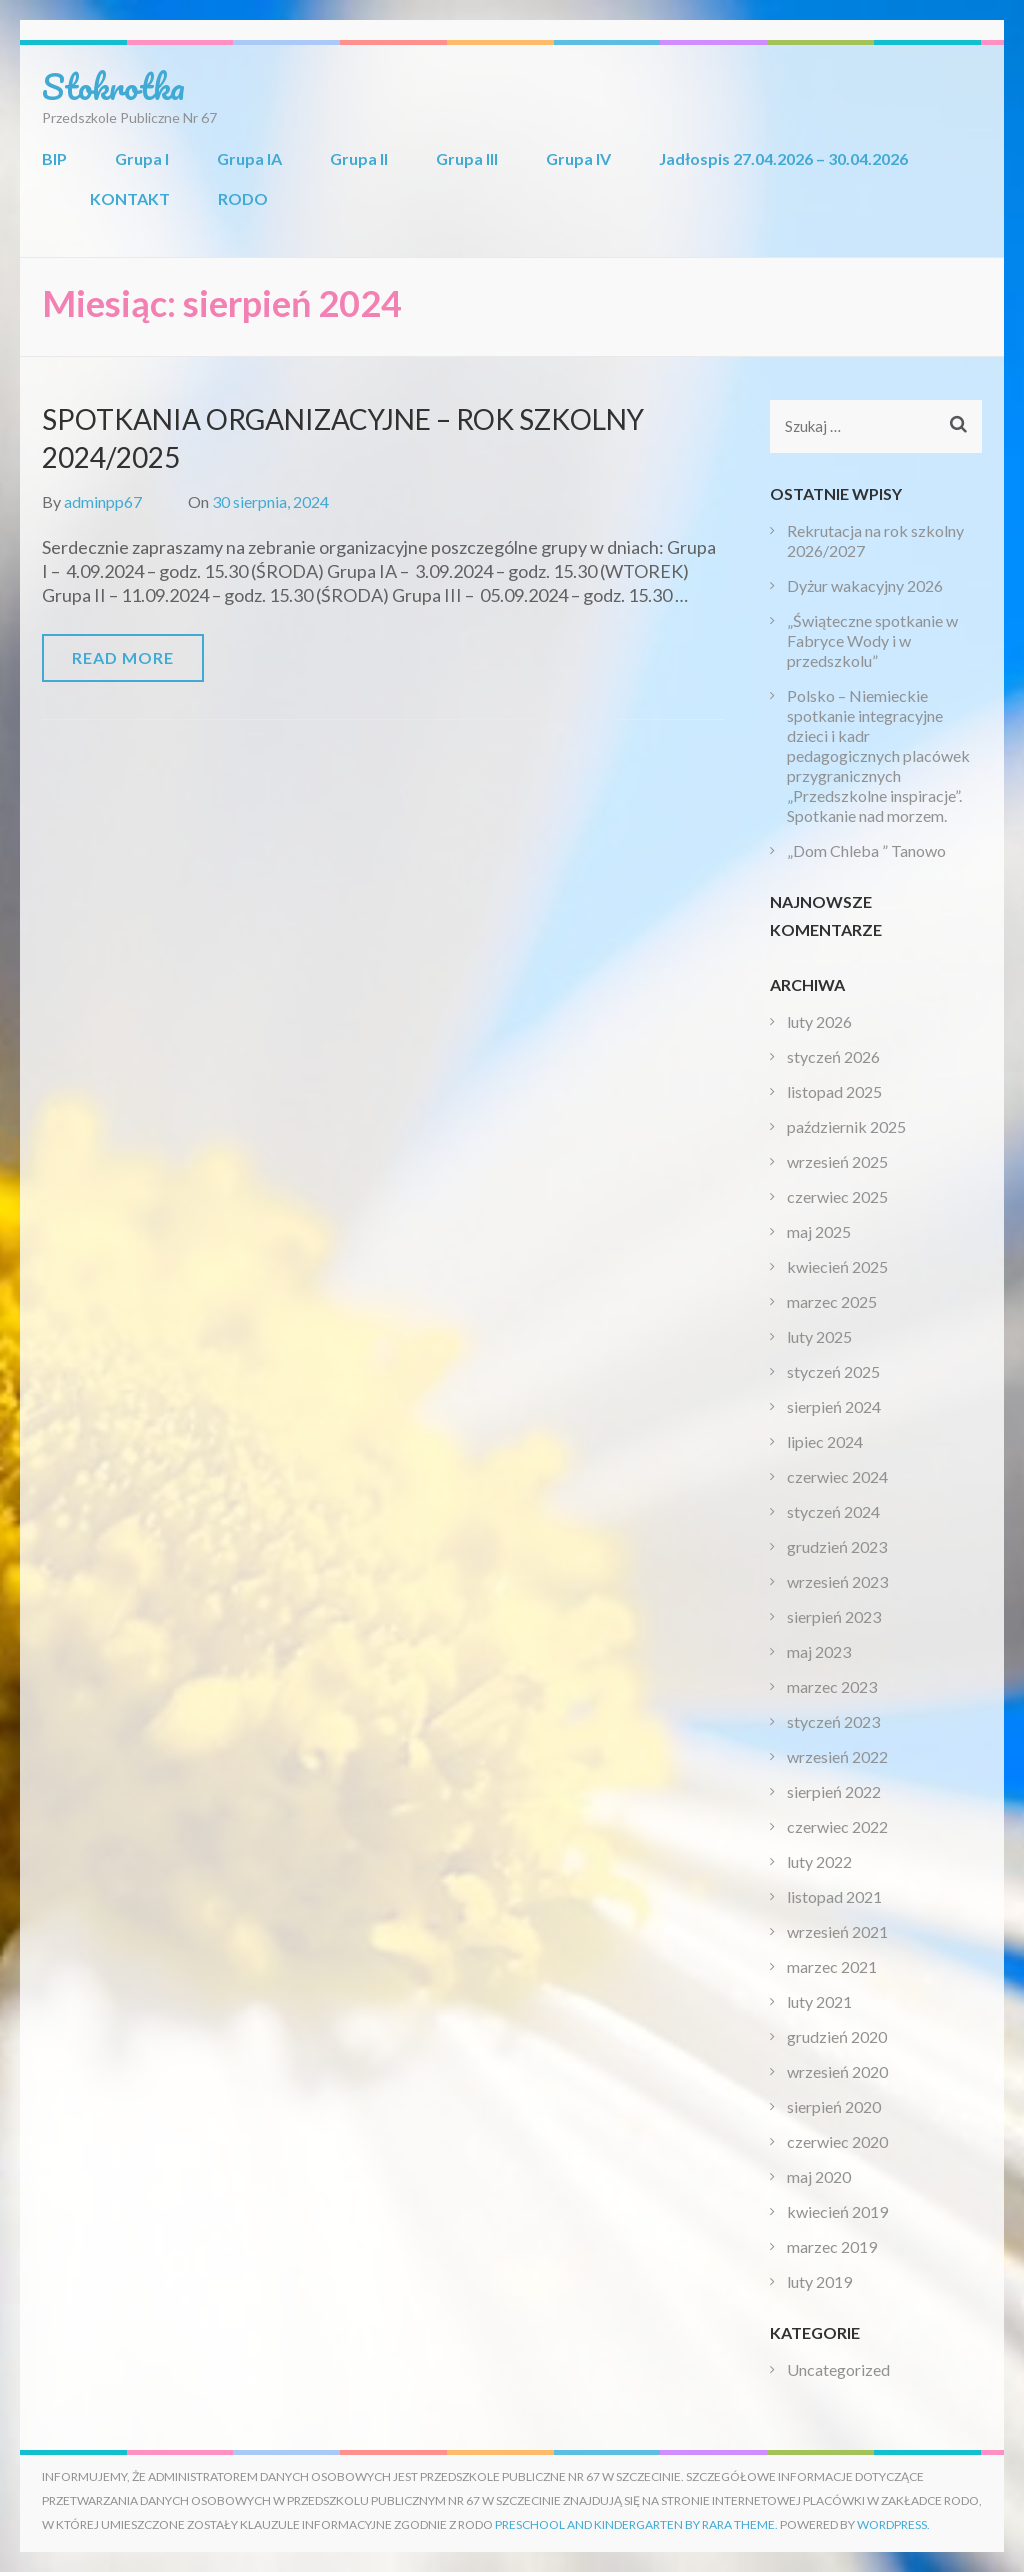  I want to click on wrzesień 2021, so click(837, 1931).